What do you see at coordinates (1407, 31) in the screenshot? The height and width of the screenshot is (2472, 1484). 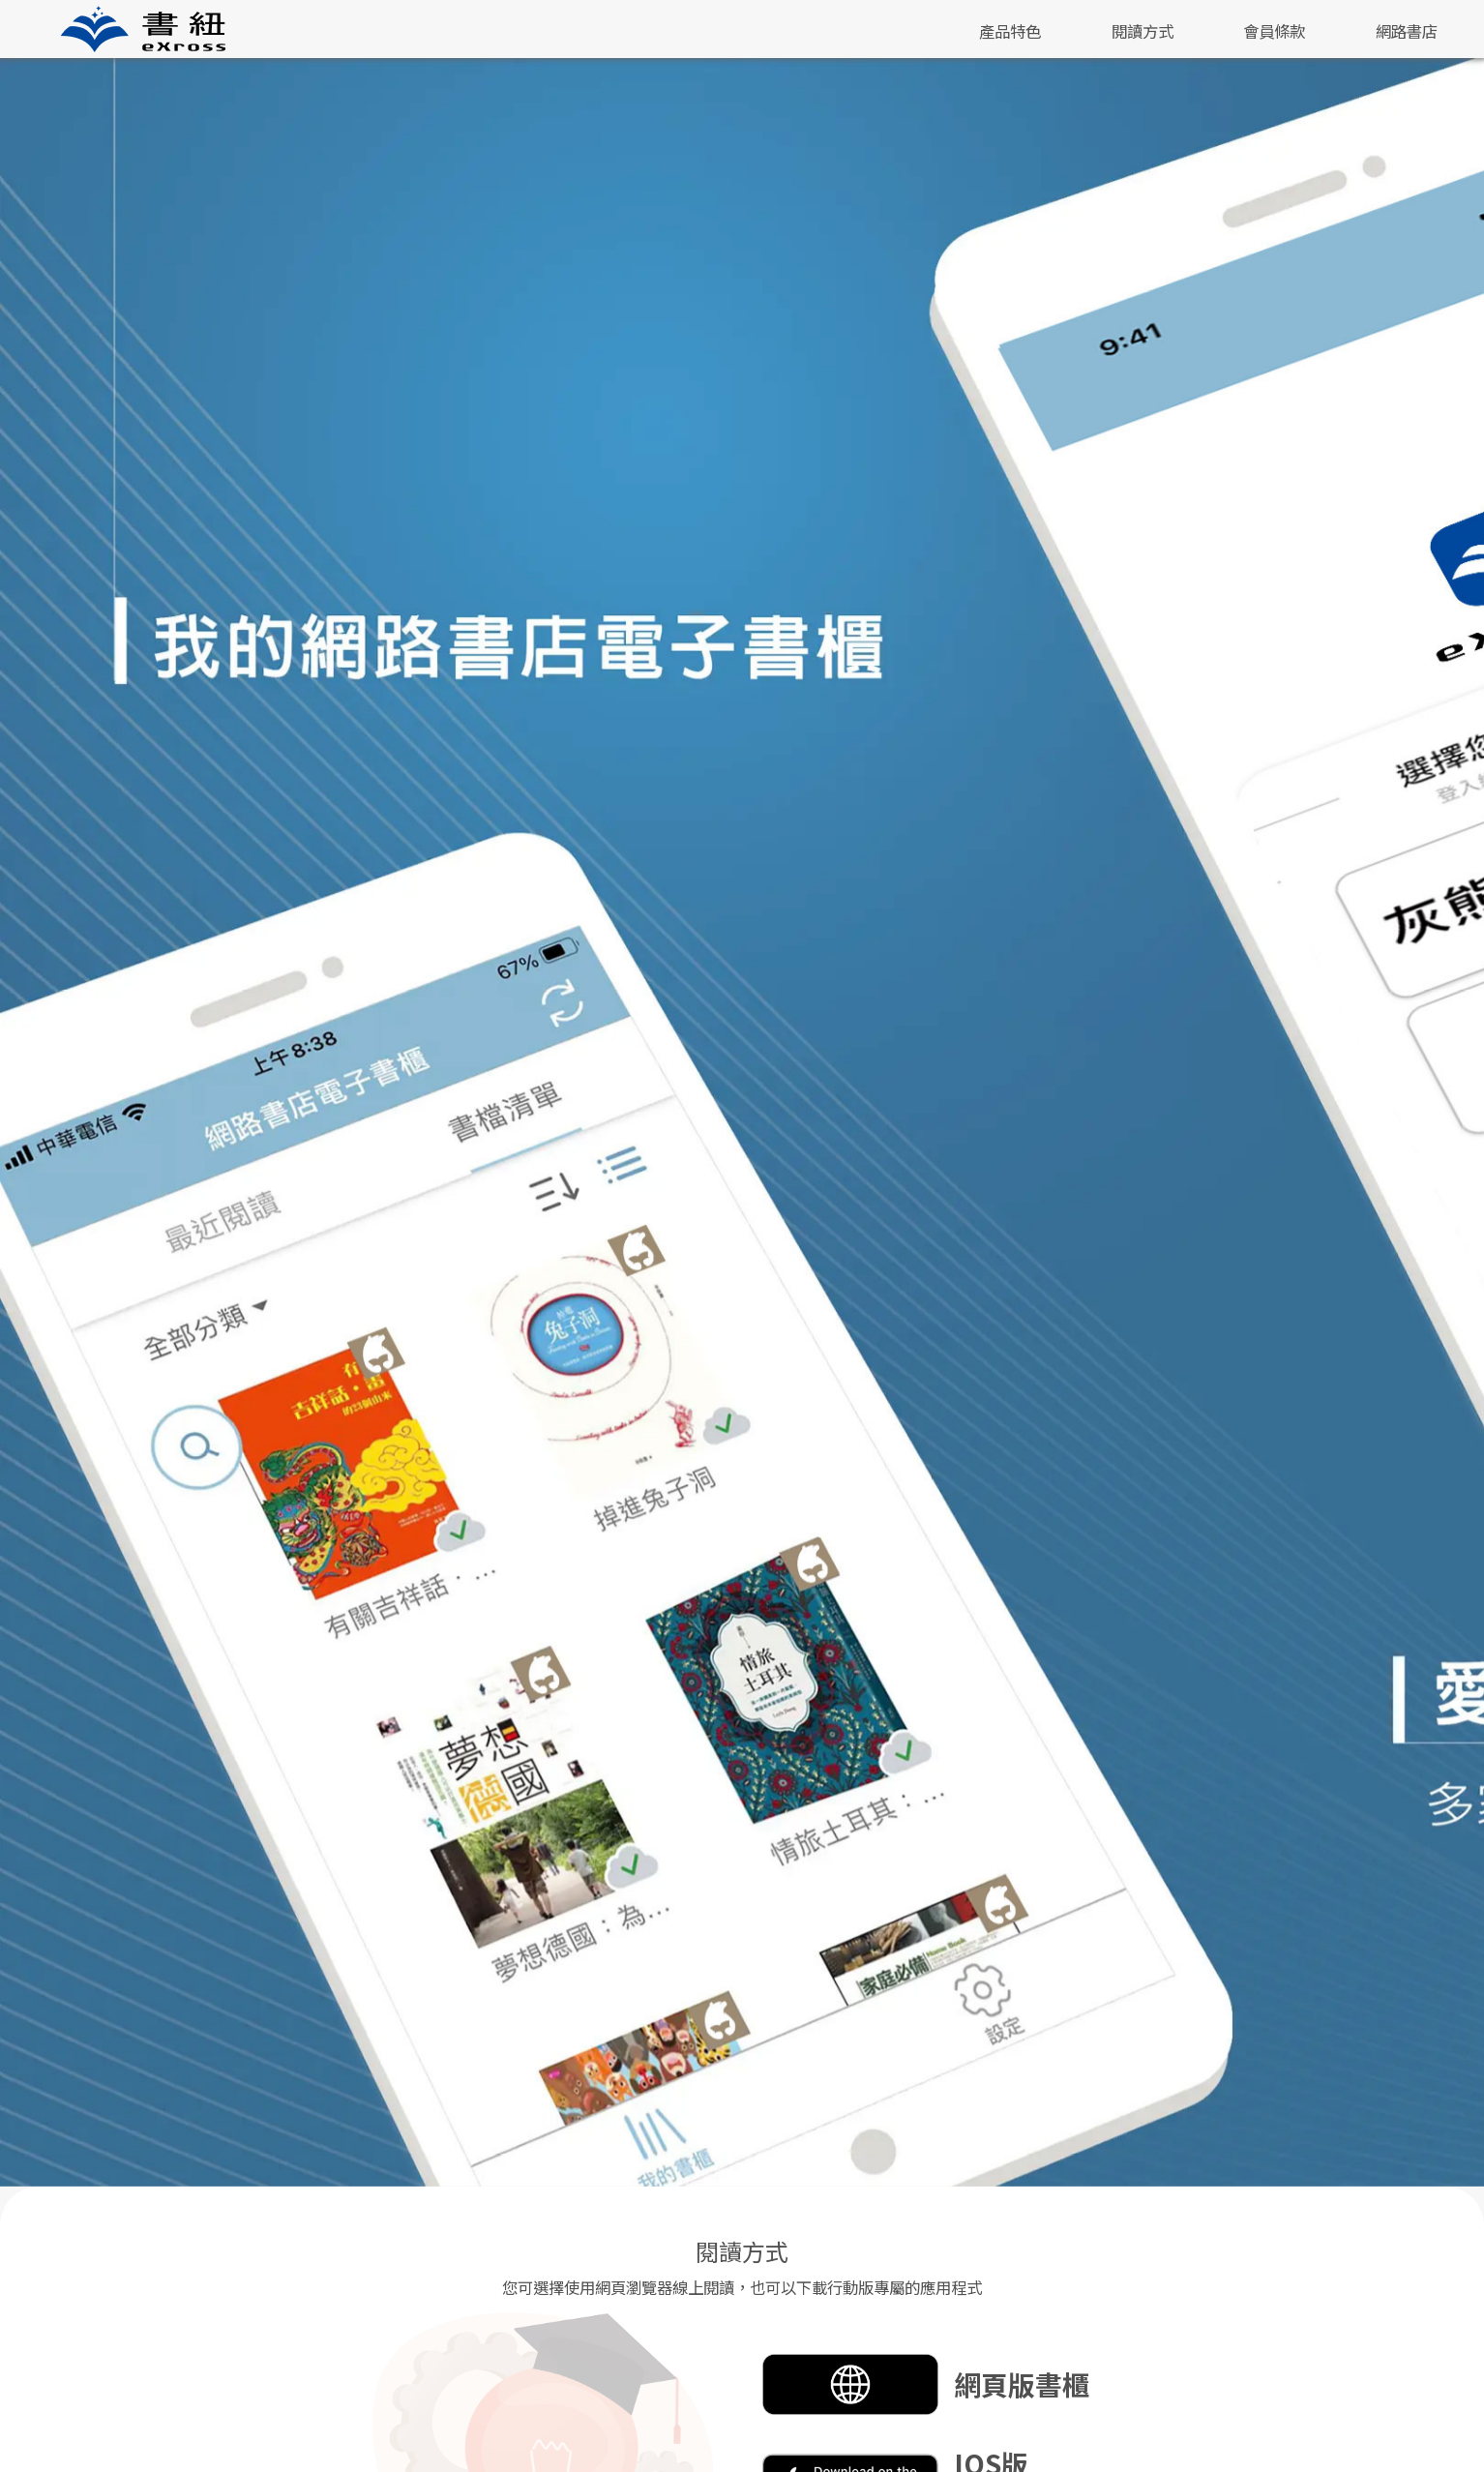 I see `網路書店` at bounding box center [1407, 31].